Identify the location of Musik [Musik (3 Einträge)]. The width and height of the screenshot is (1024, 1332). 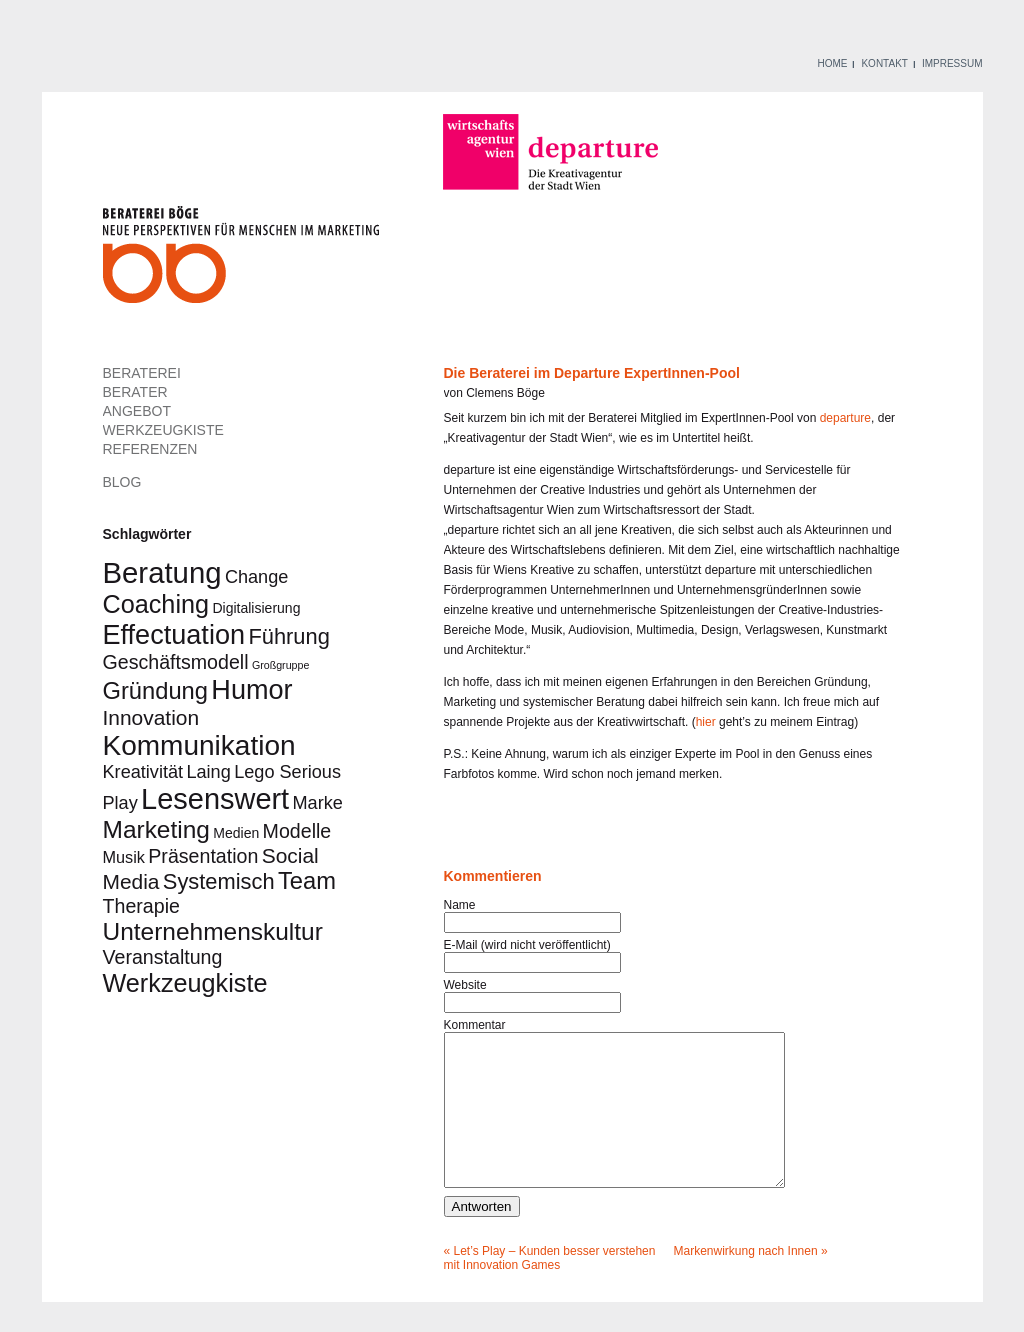
(124, 857).